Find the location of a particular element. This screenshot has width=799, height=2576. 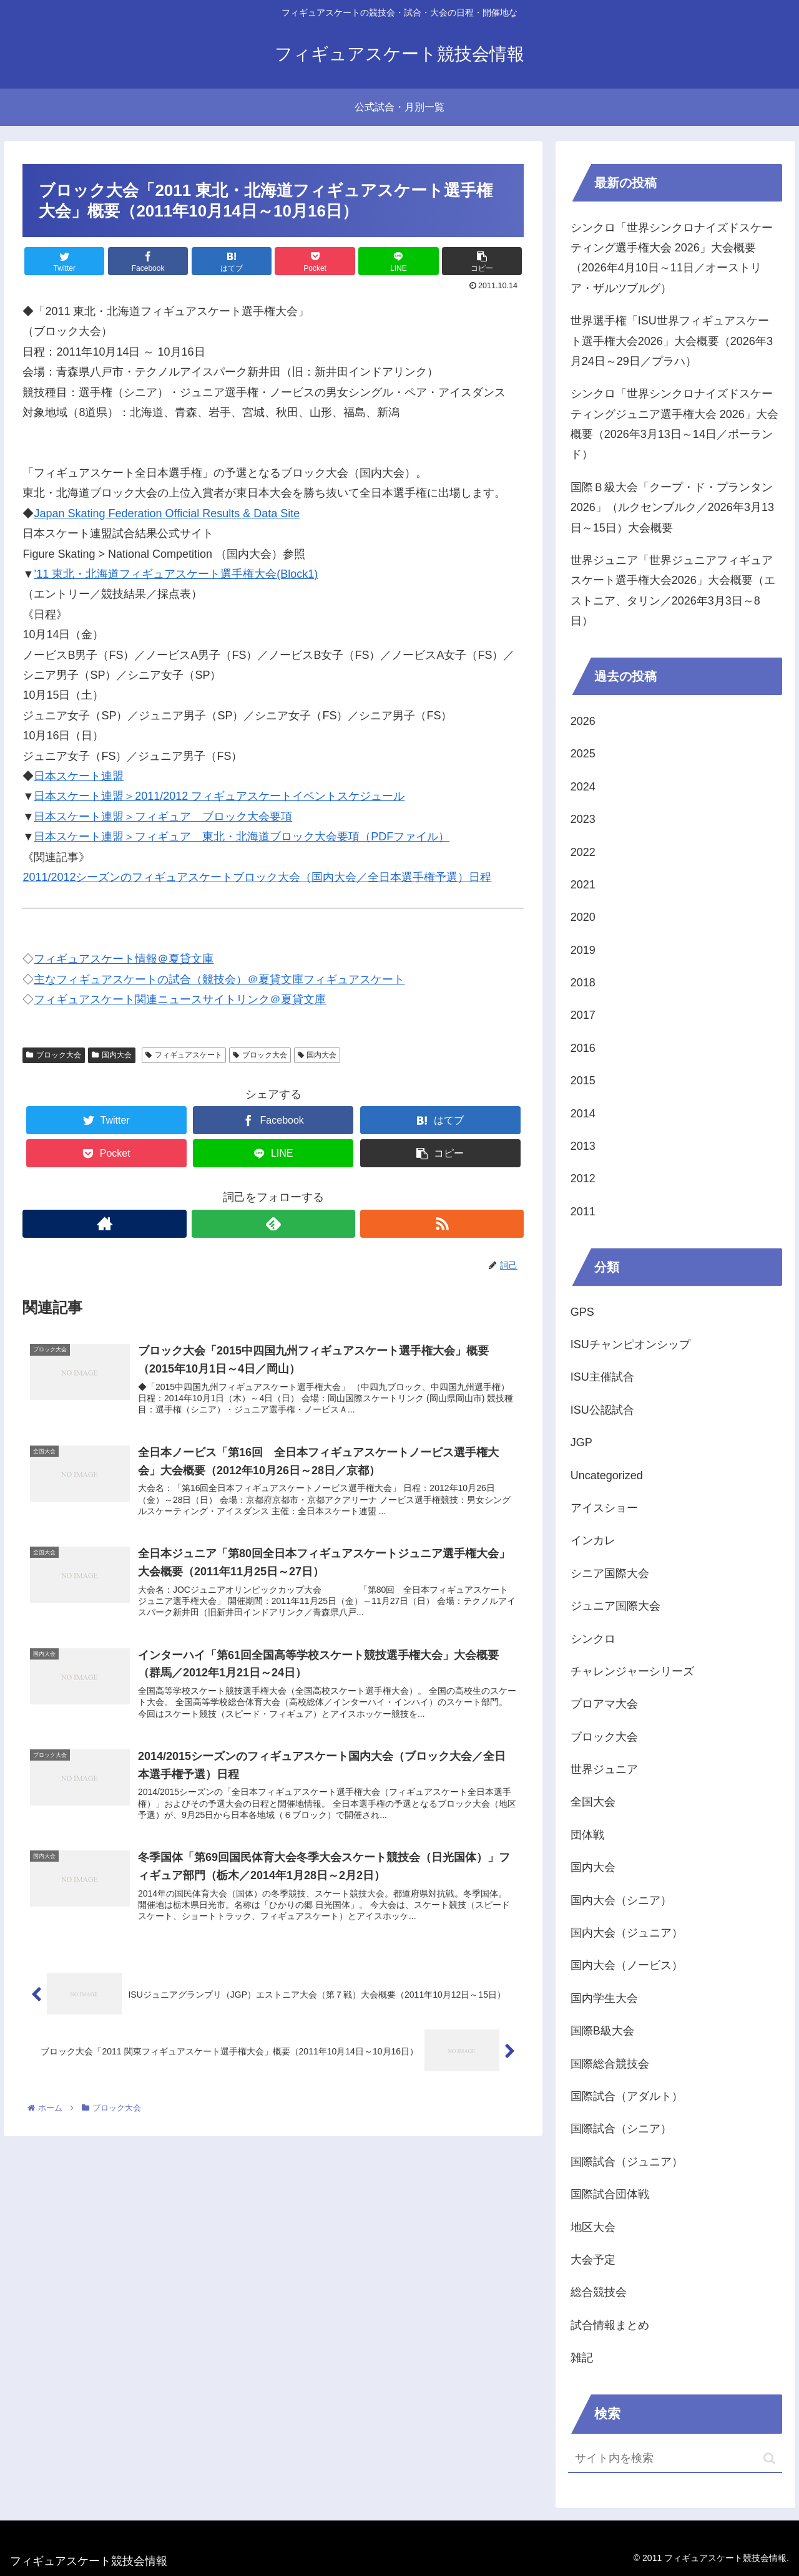

日本スケート連盟＞フィギュア 東北・北海道ブロック大会要項（PDFファイル） is located at coordinates (241, 836).